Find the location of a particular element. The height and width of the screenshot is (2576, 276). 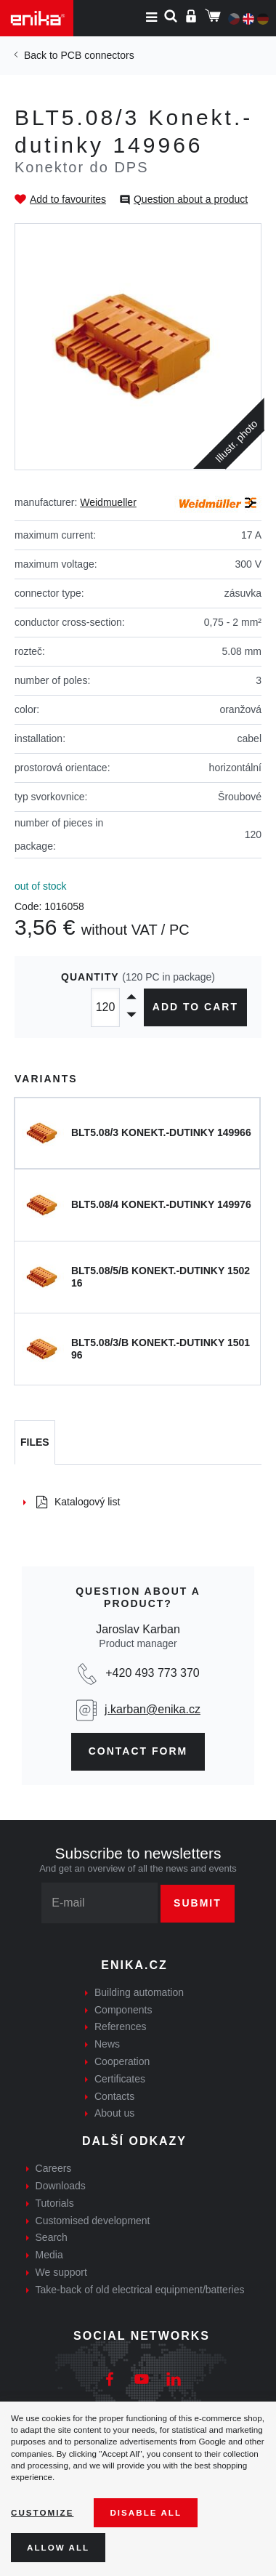

Certificates is located at coordinates (119, 2079).